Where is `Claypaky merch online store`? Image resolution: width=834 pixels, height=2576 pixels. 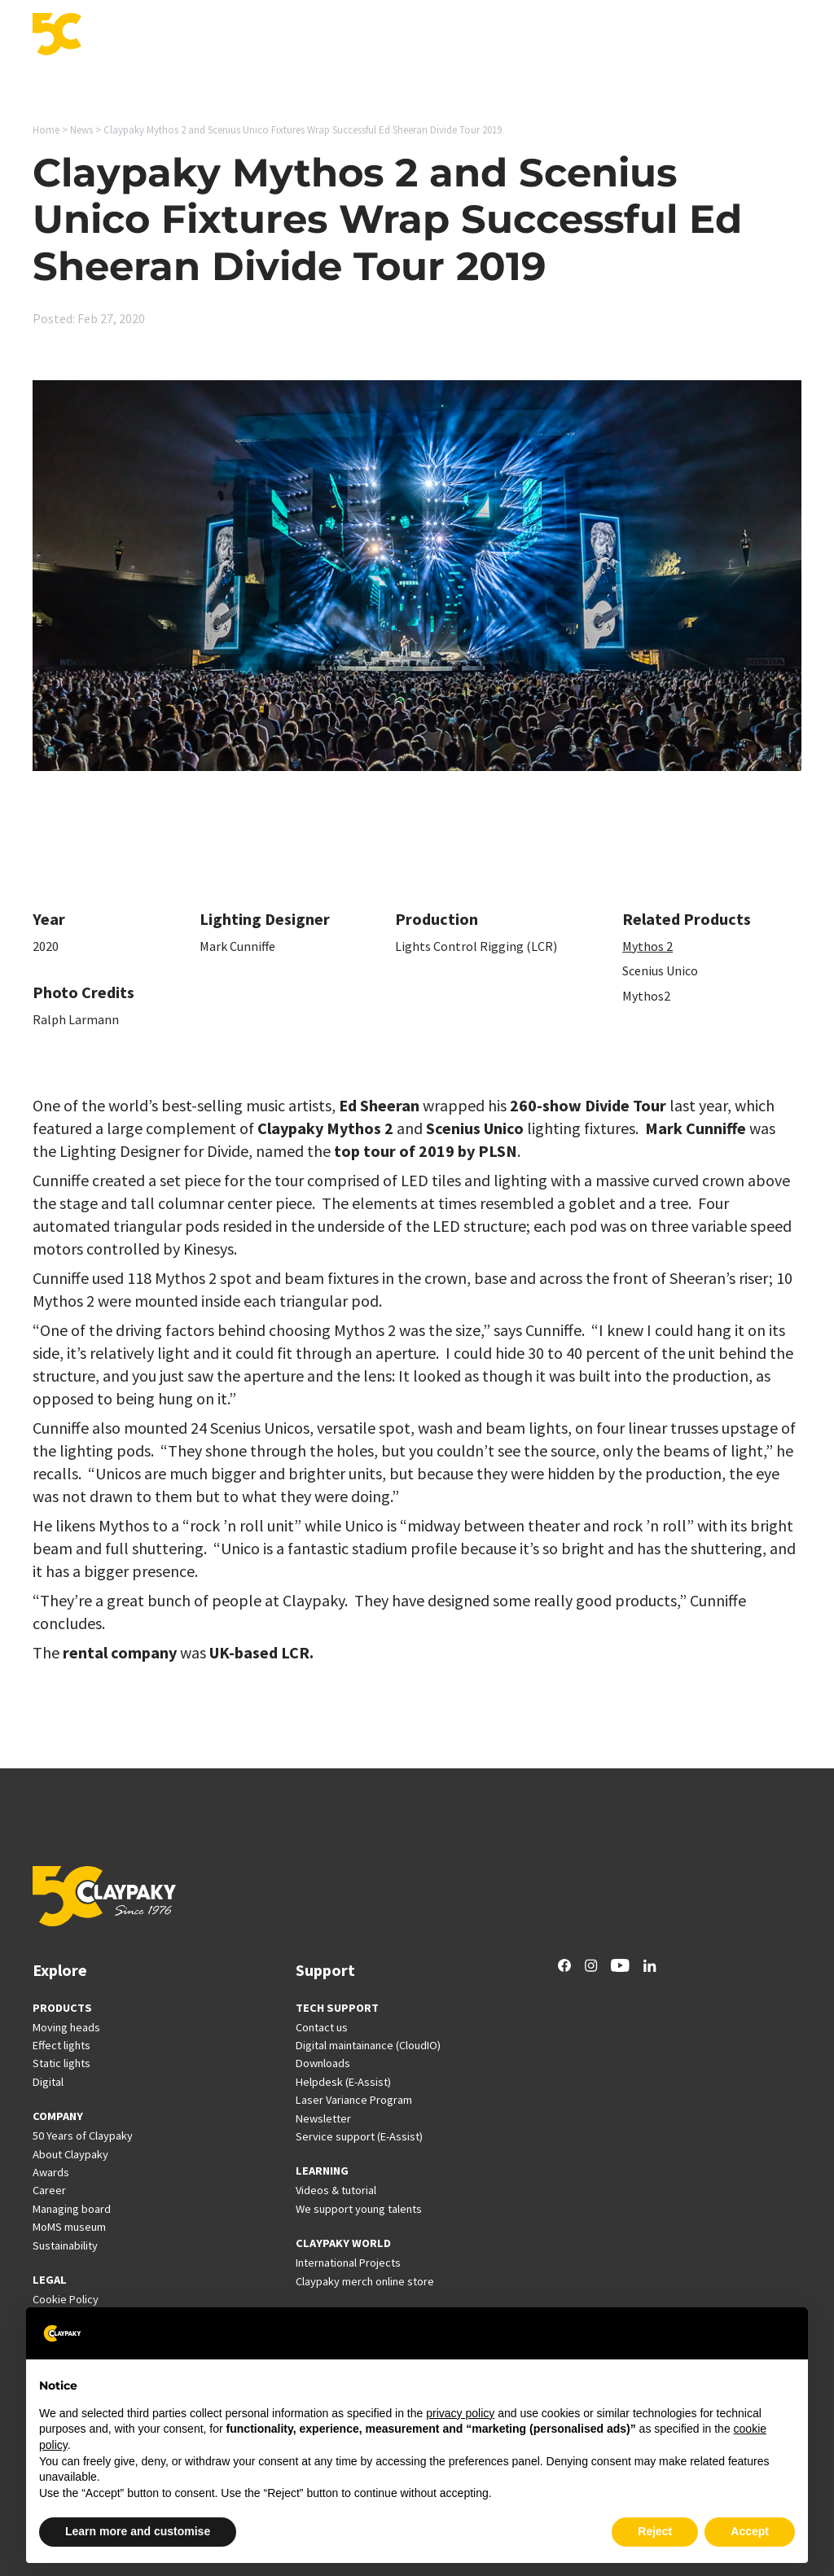
Claypaky merch online store is located at coordinates (365, 2281).